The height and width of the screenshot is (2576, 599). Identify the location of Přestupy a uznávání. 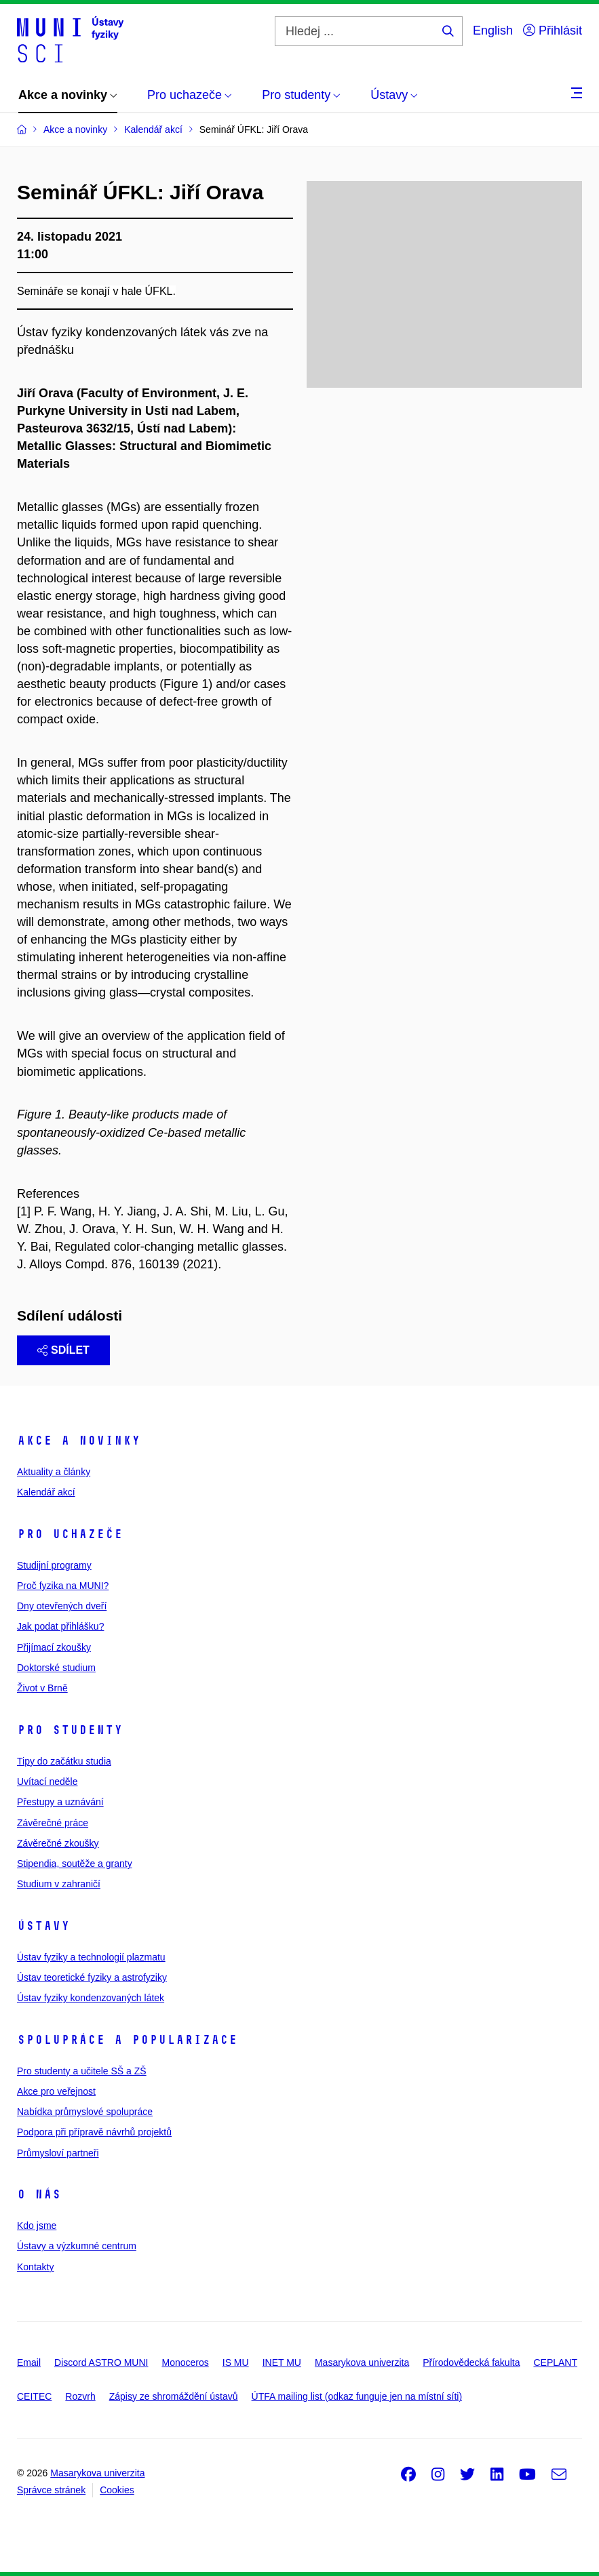
(60, 1801).